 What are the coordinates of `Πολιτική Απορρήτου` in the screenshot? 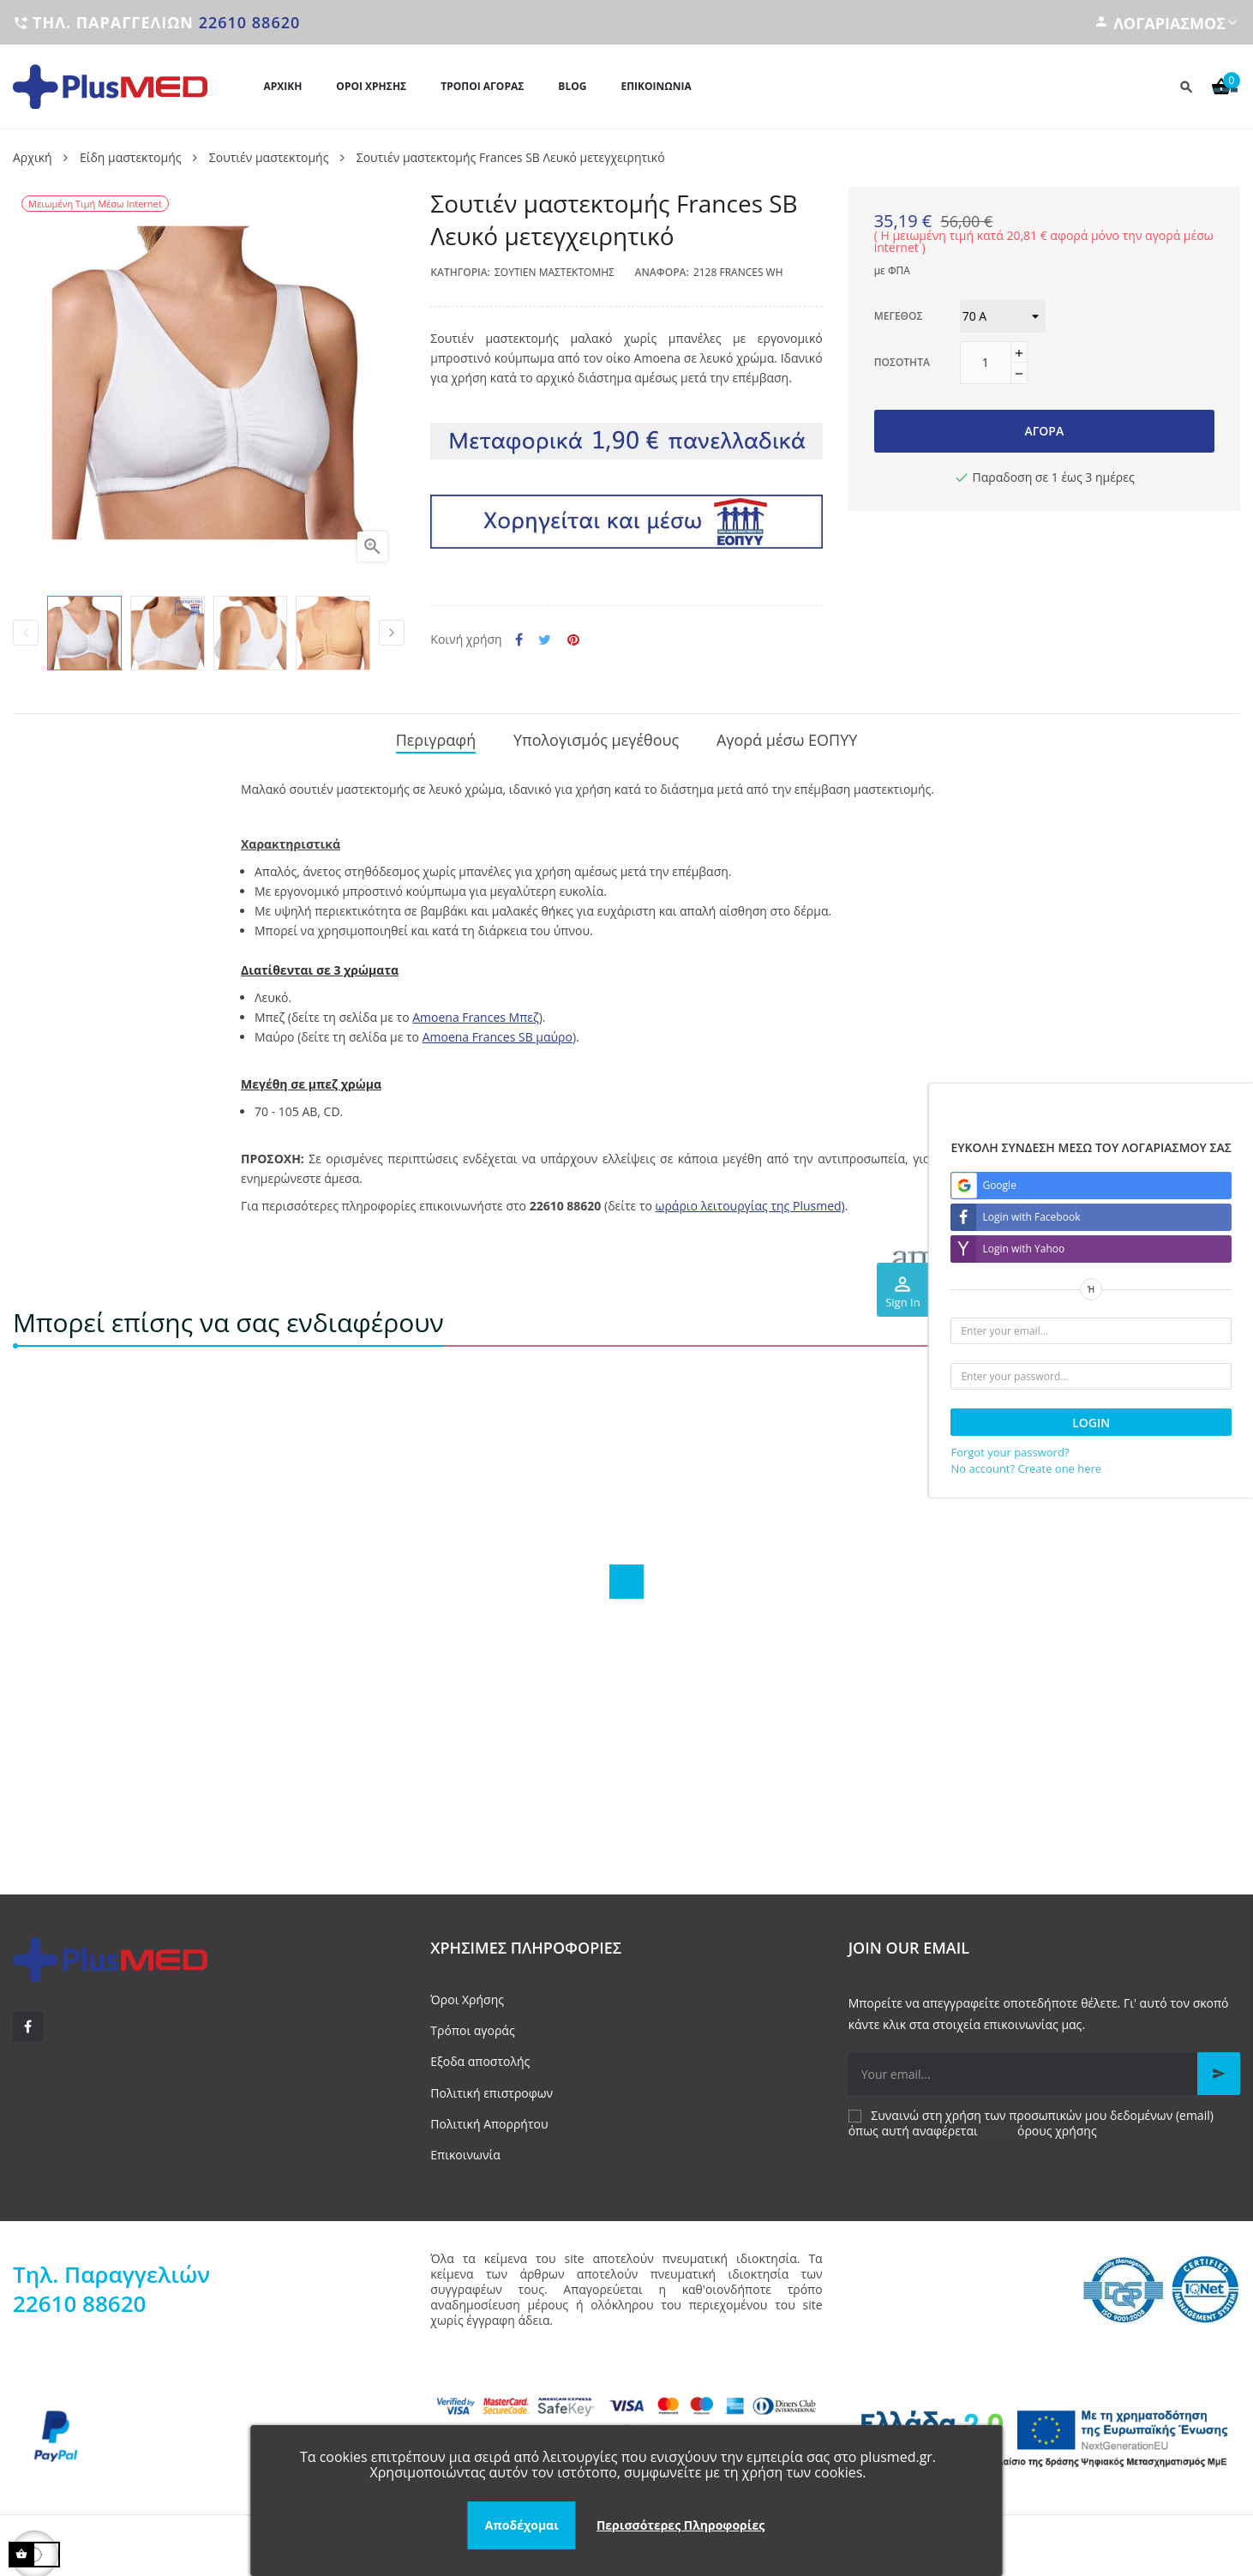 It's located at (489, 2117).